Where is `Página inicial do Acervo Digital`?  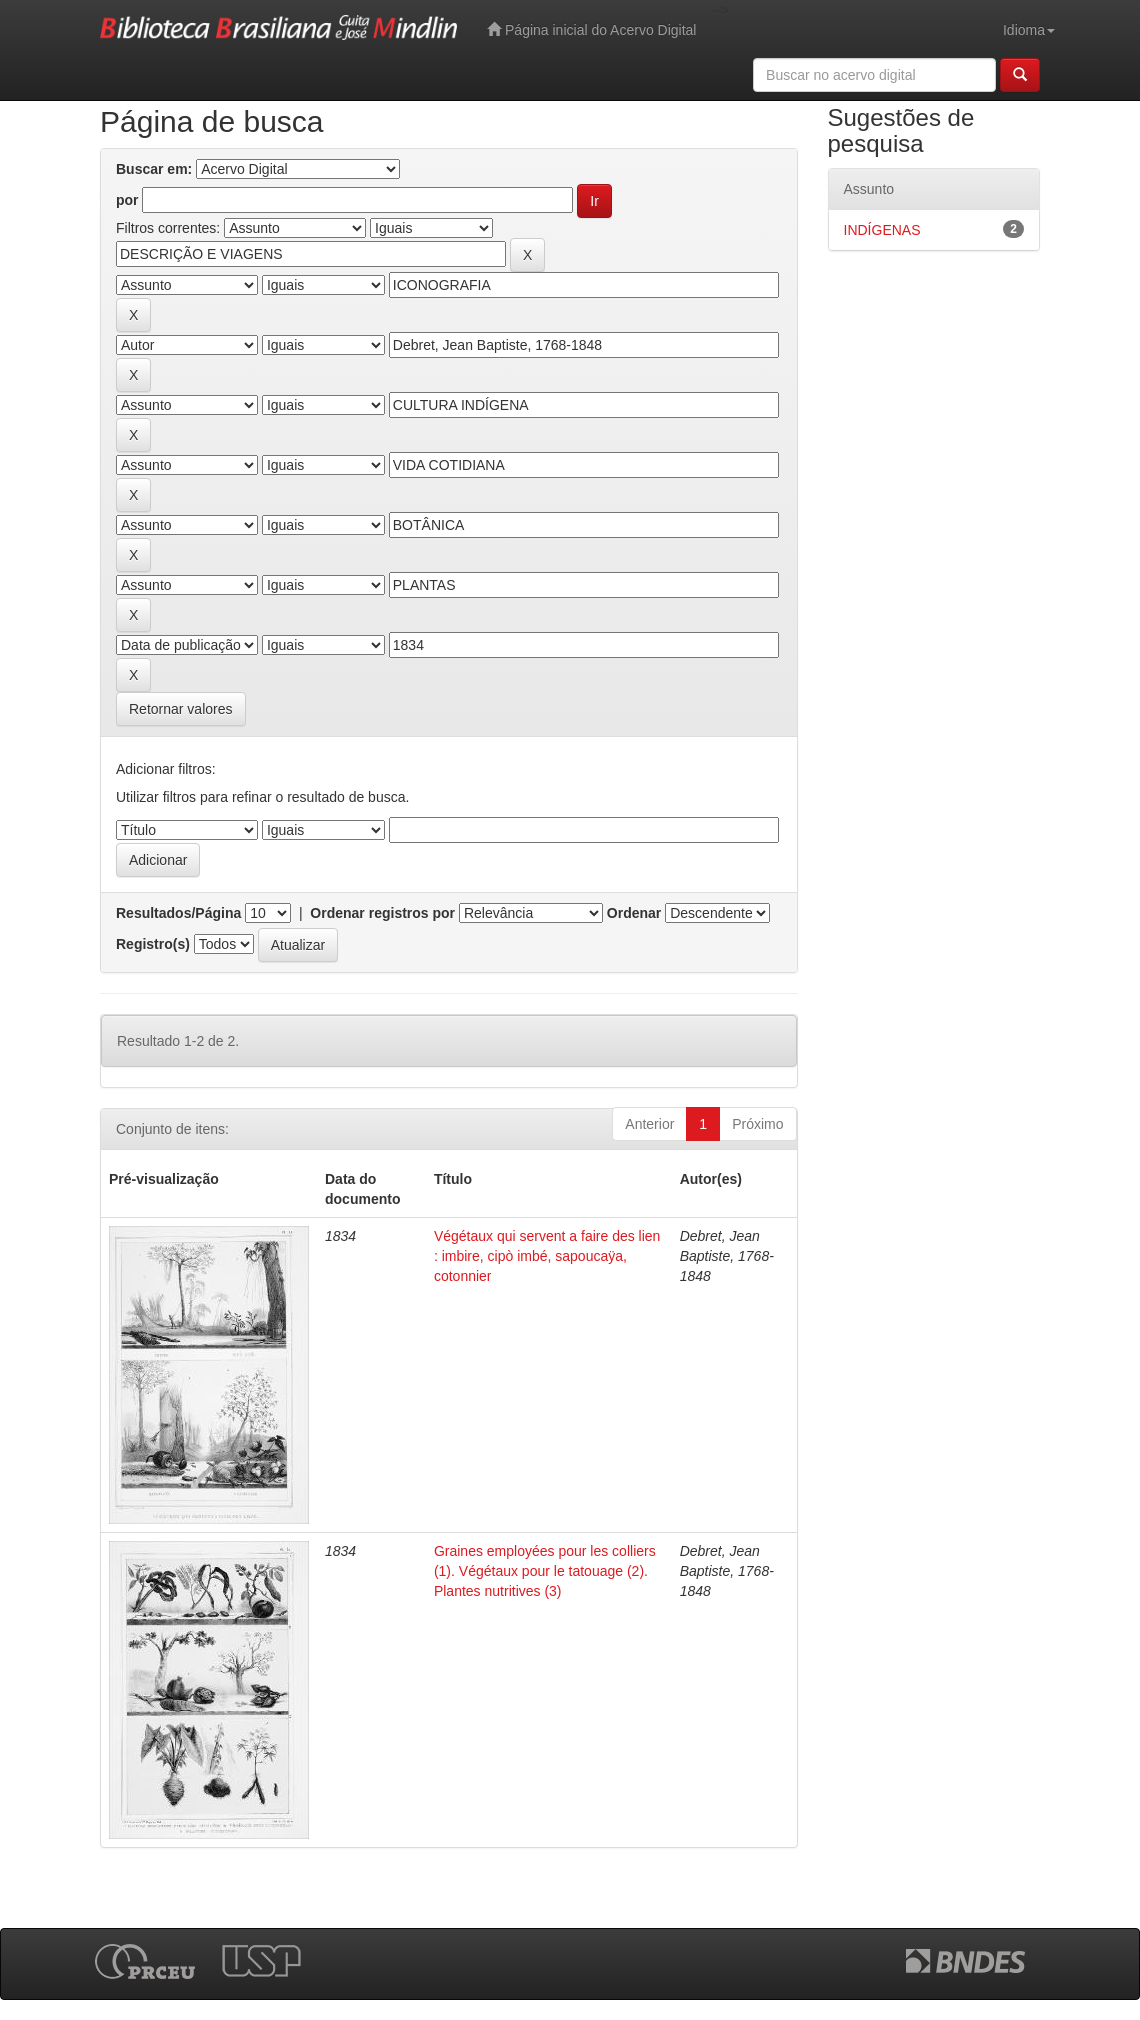 Página inicial do Acervo Digital is located at coordinates (591, 29).